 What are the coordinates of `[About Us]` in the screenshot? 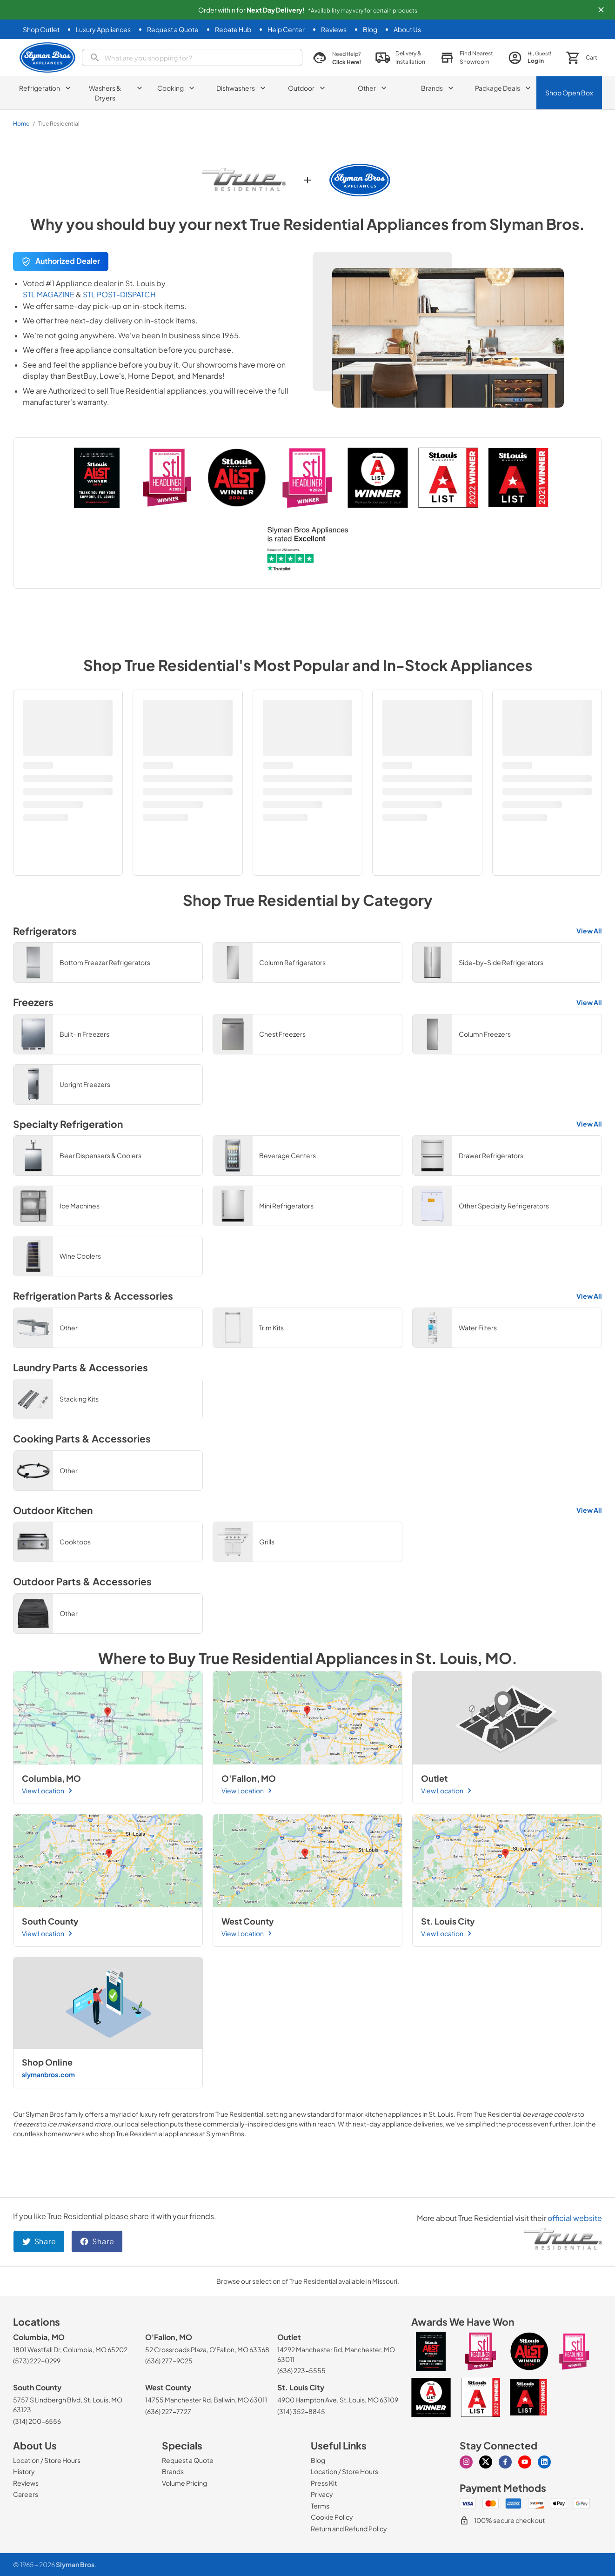 It's located at (407, 29).